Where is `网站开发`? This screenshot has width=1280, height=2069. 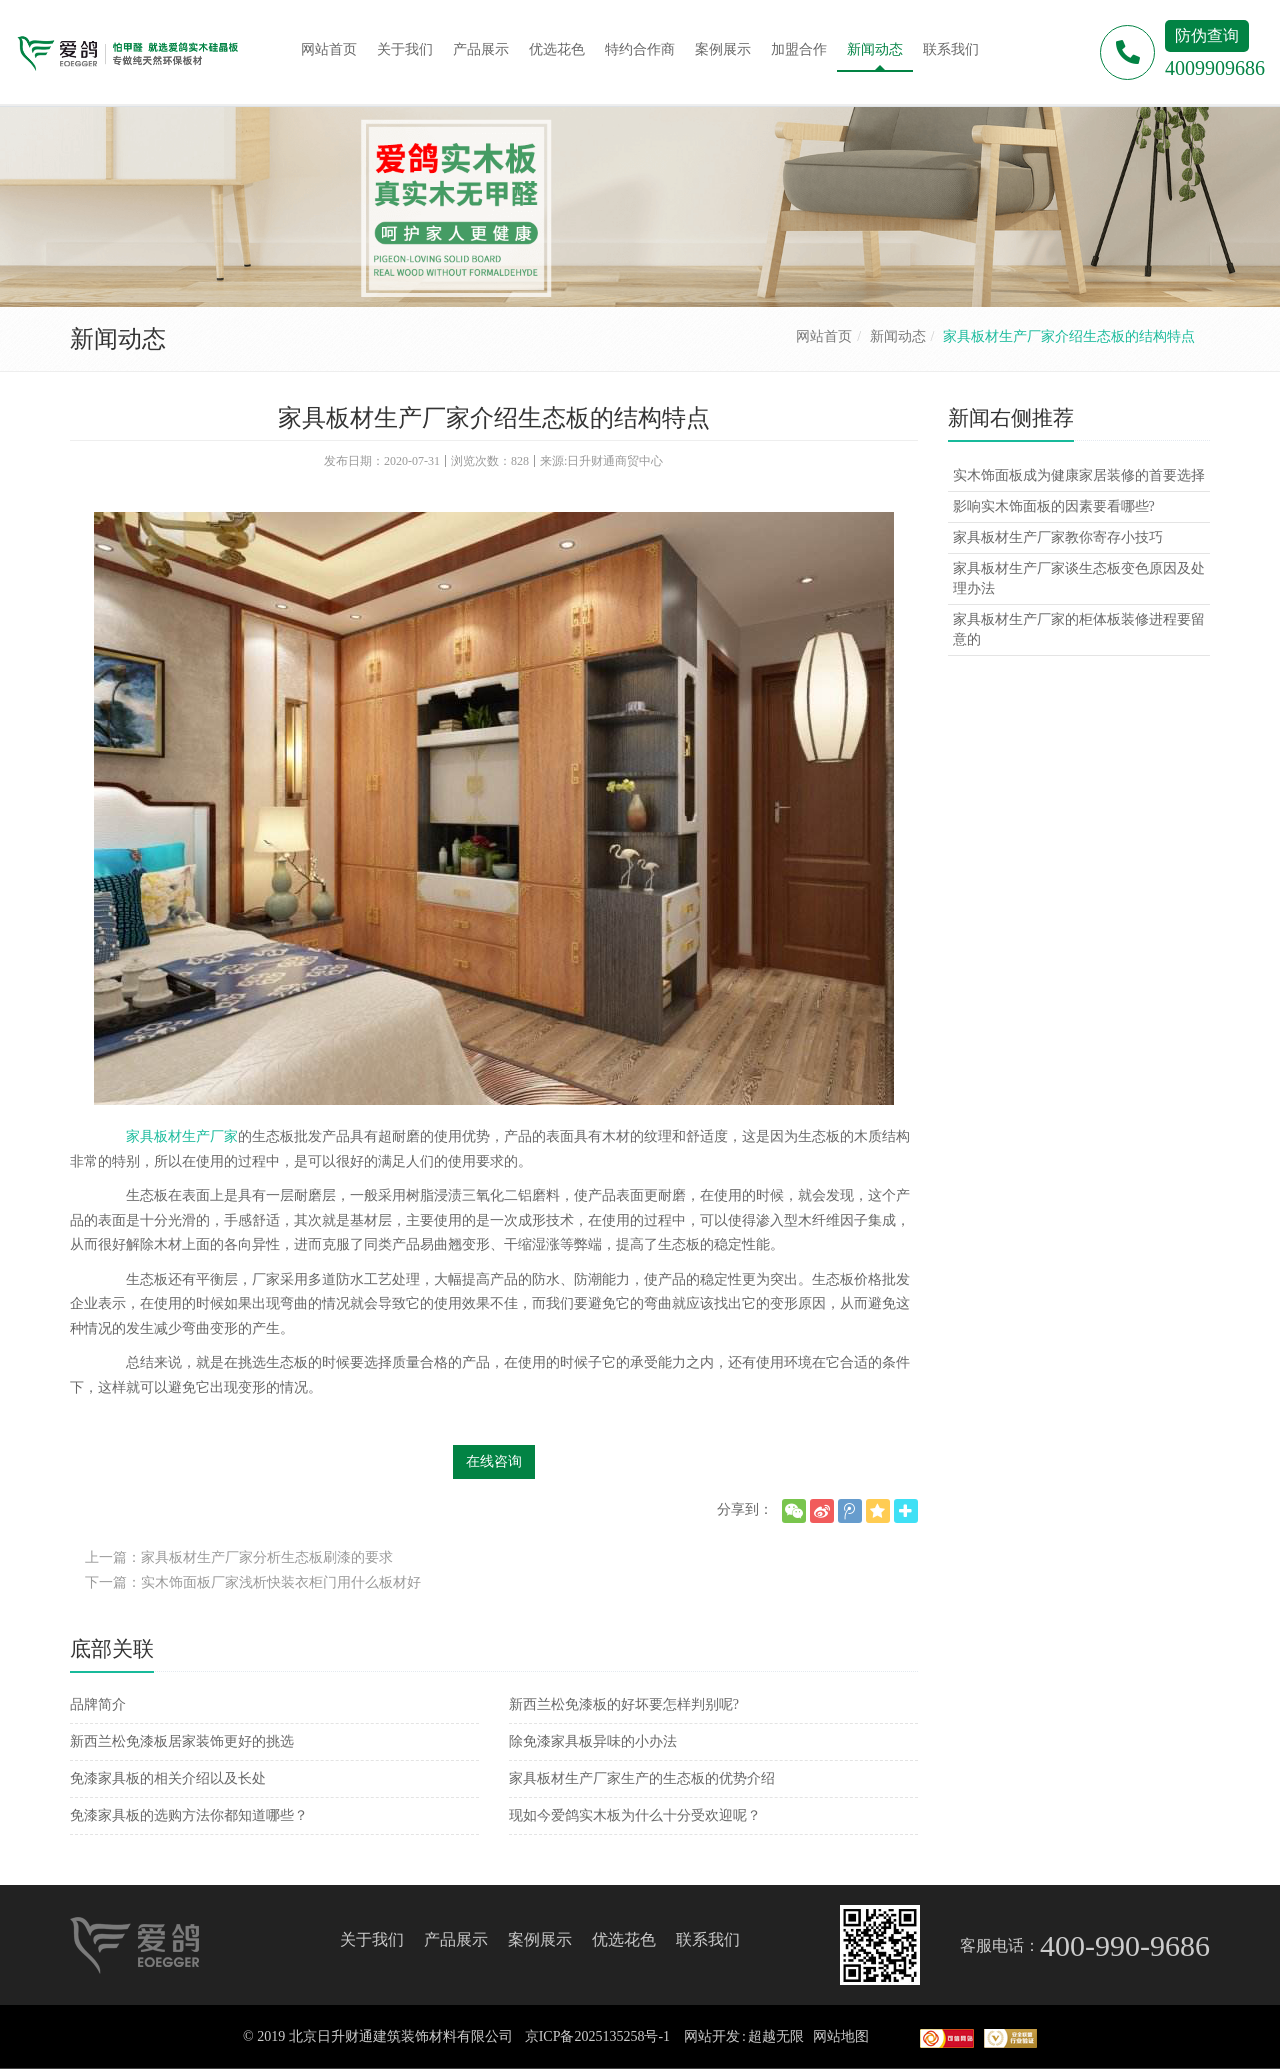 网站开发 is located at coordinates (712, 2036).